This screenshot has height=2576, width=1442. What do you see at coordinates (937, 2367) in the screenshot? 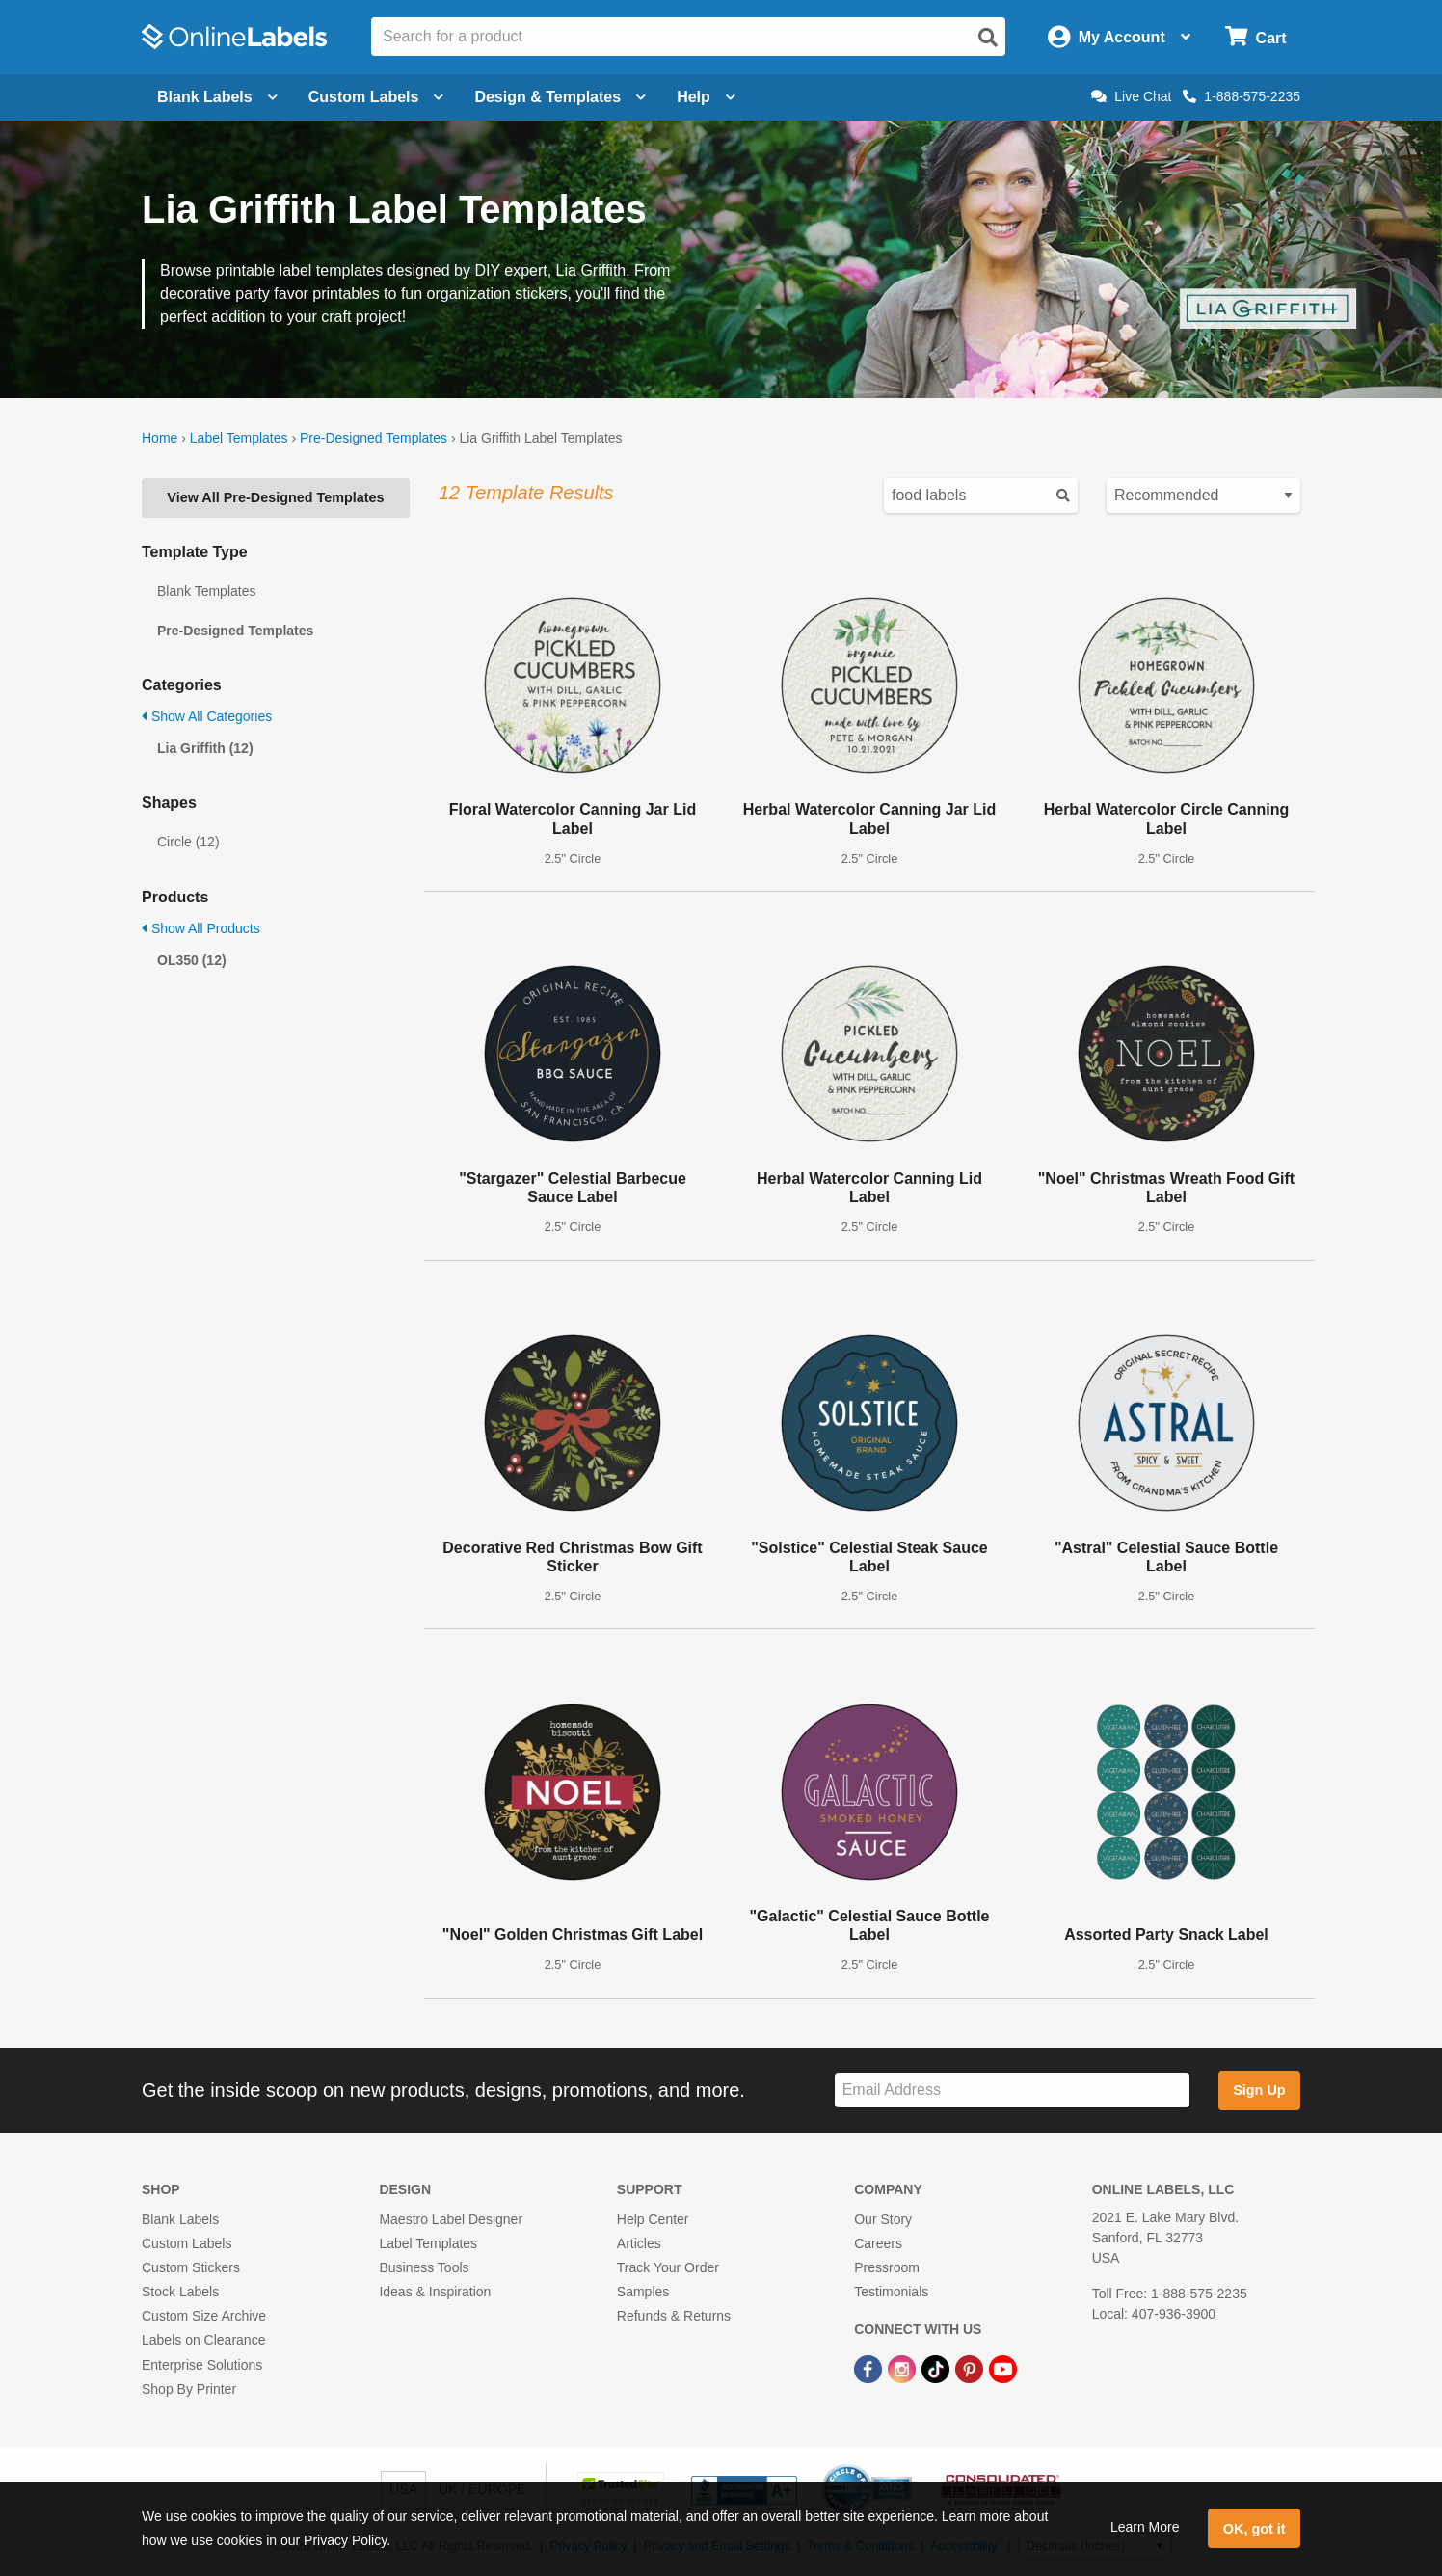
I see `[TikTok Link]` at bounding box center [937, 2367].